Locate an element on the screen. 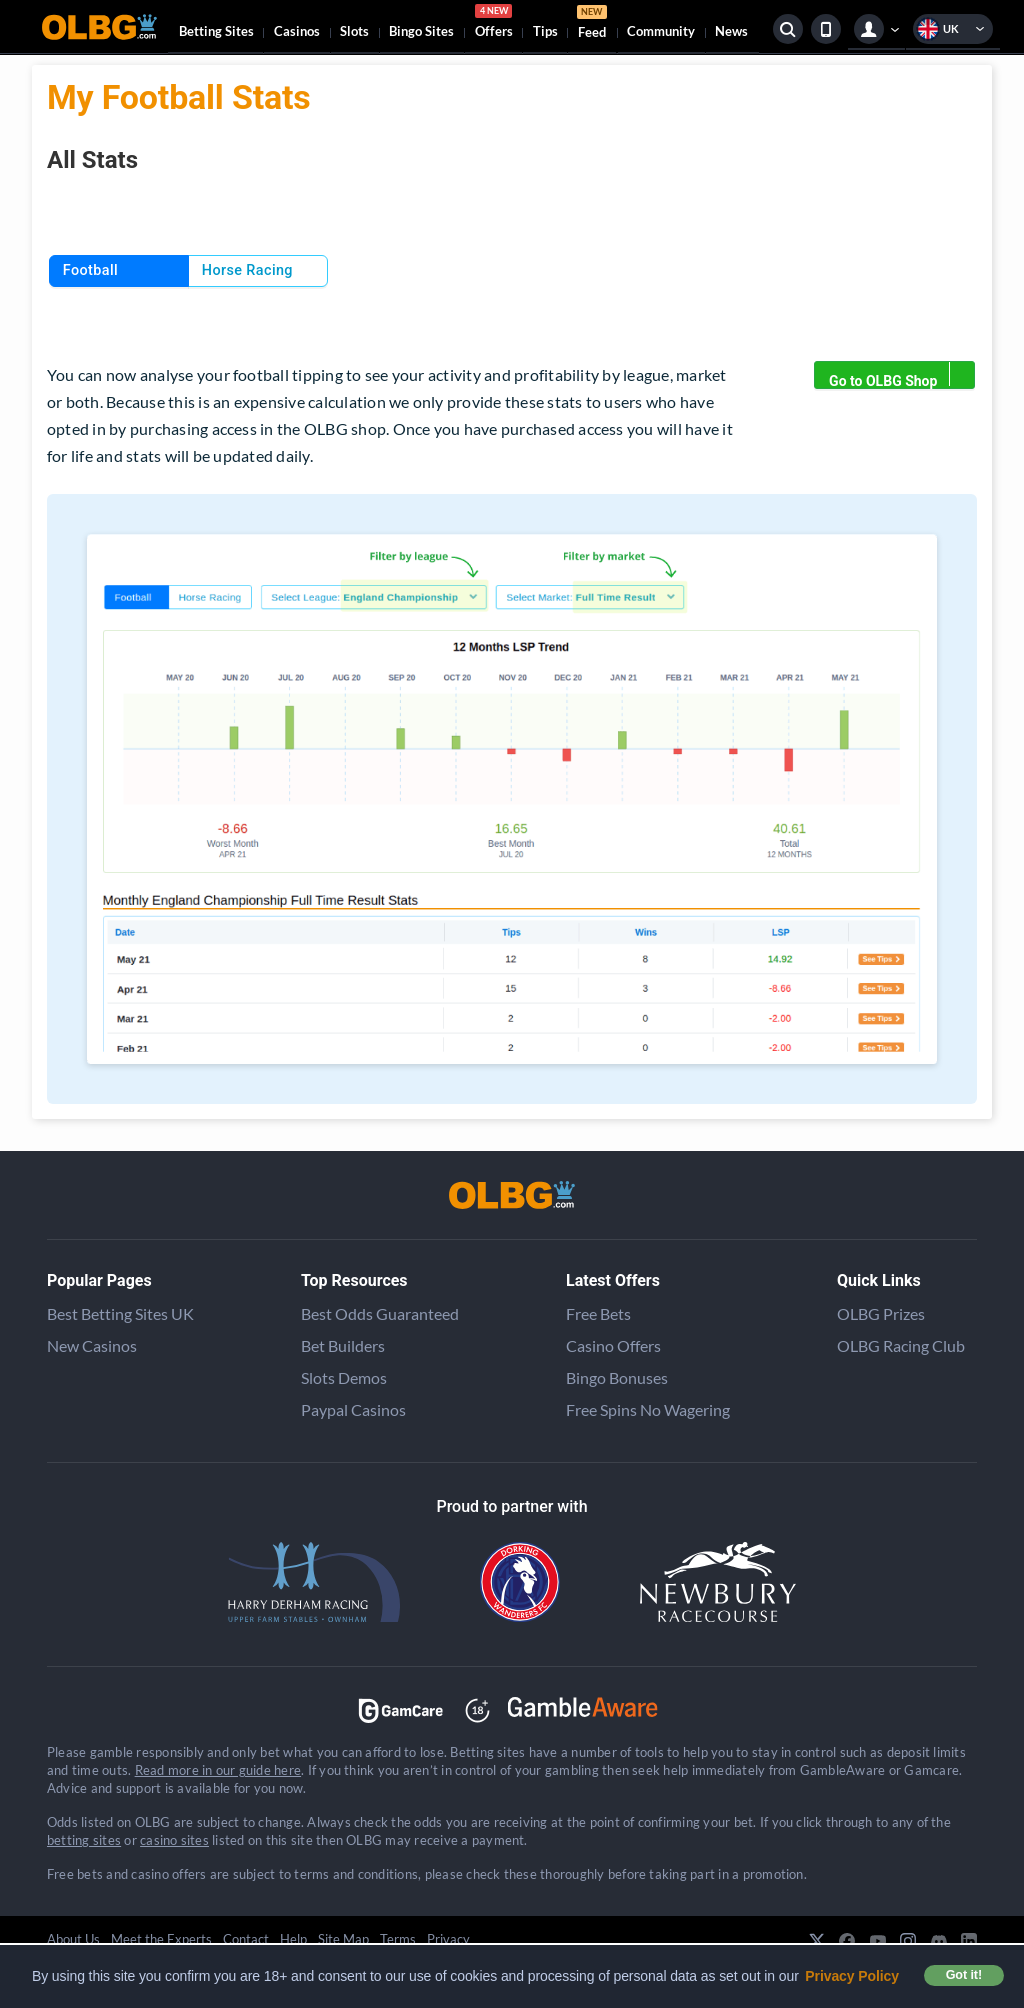  Best Odds Guaranteed is located at coordinates (380, 1313).